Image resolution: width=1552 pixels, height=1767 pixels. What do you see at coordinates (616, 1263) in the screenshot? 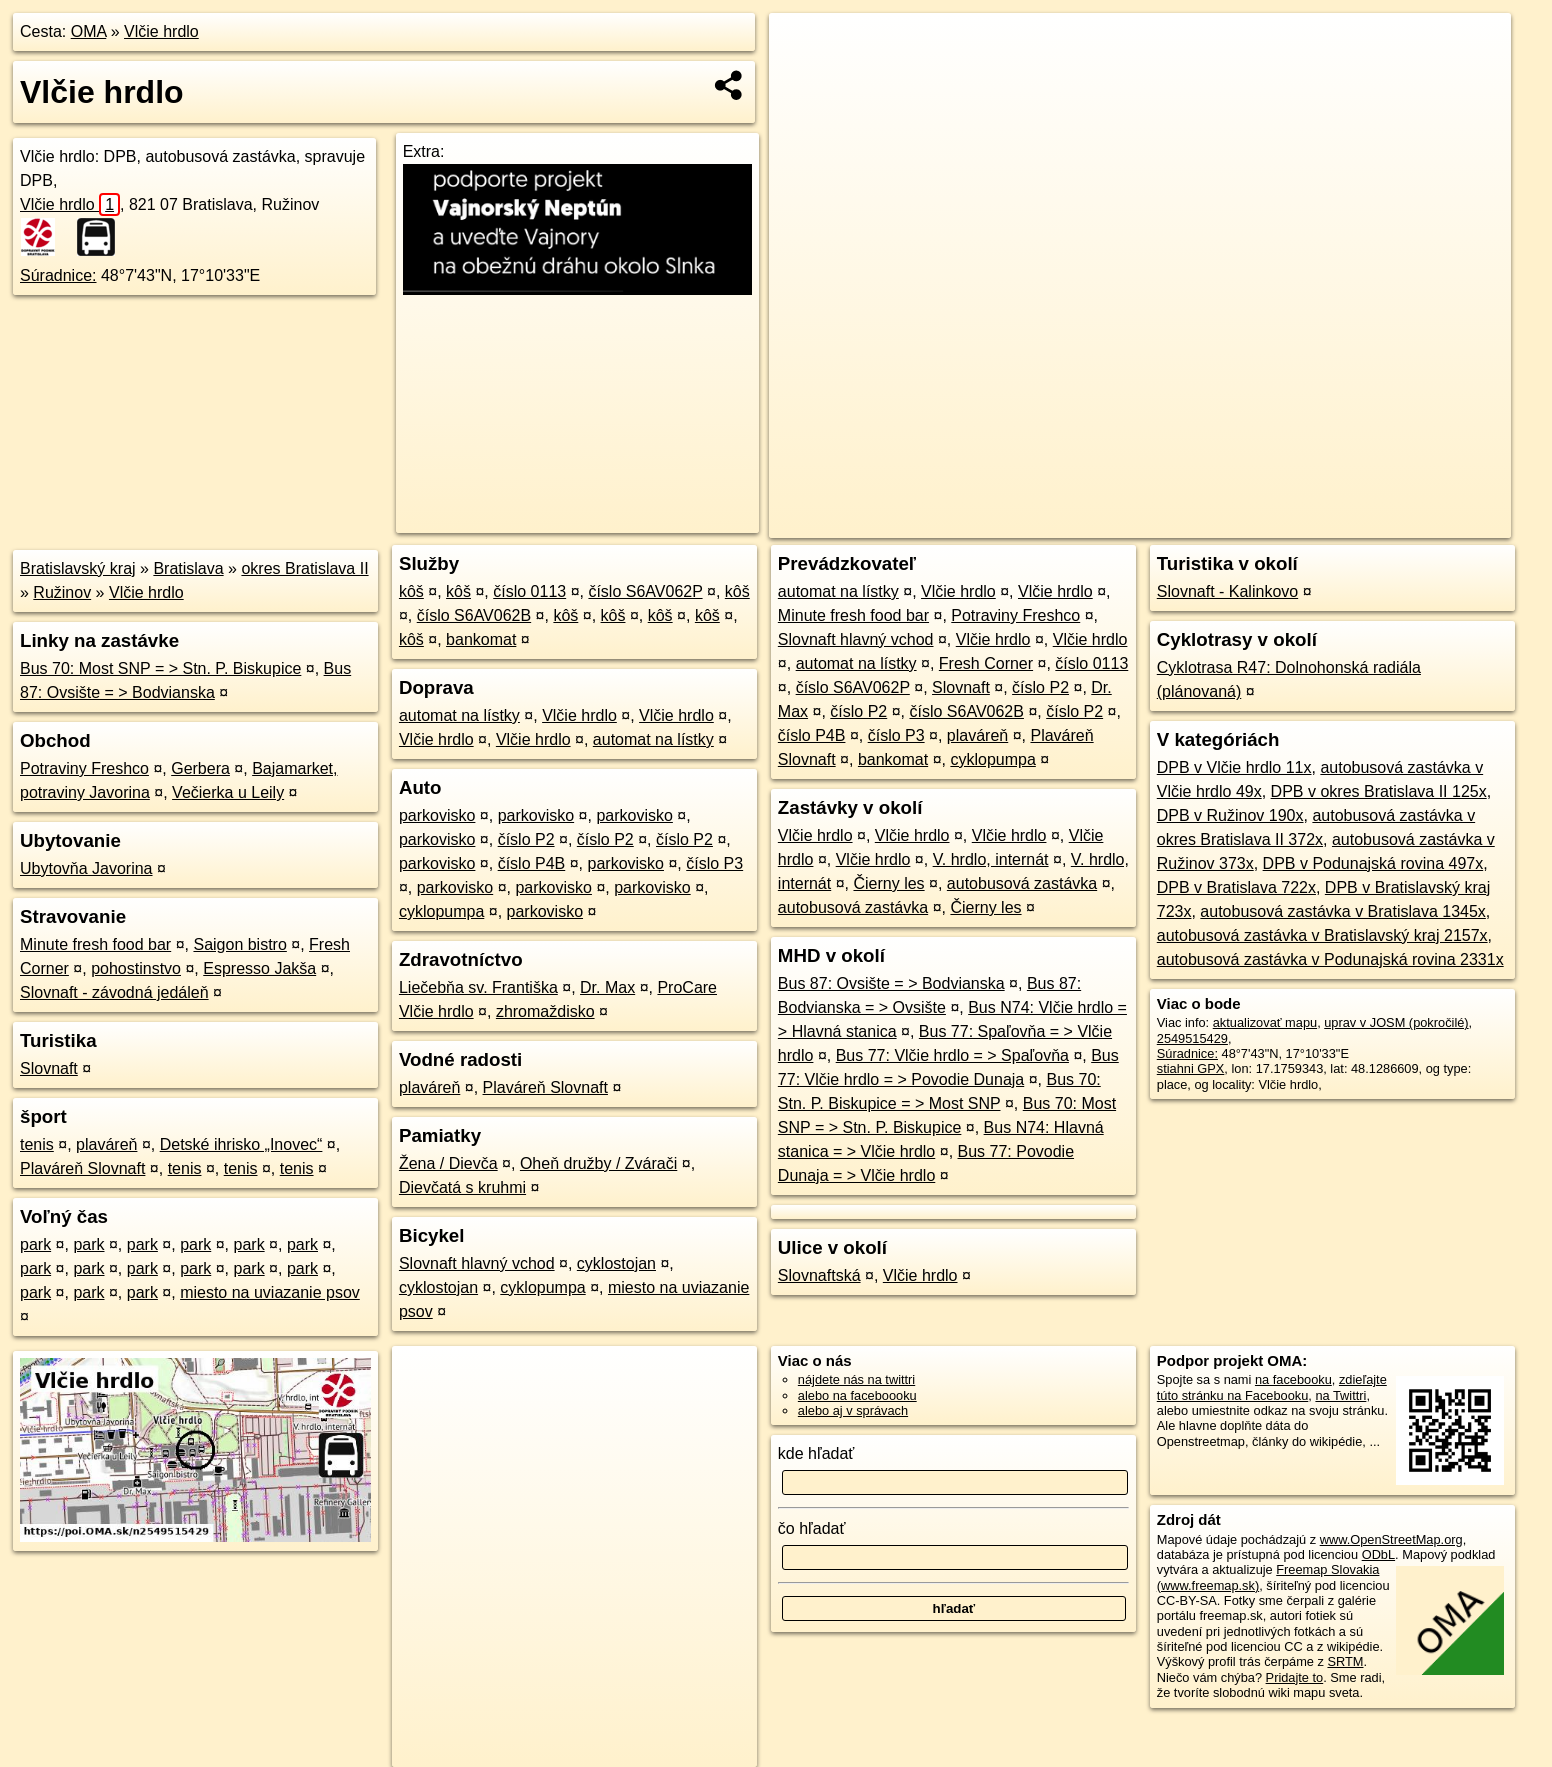
I see `cyklostojan` at bounding box center [616, 1263].